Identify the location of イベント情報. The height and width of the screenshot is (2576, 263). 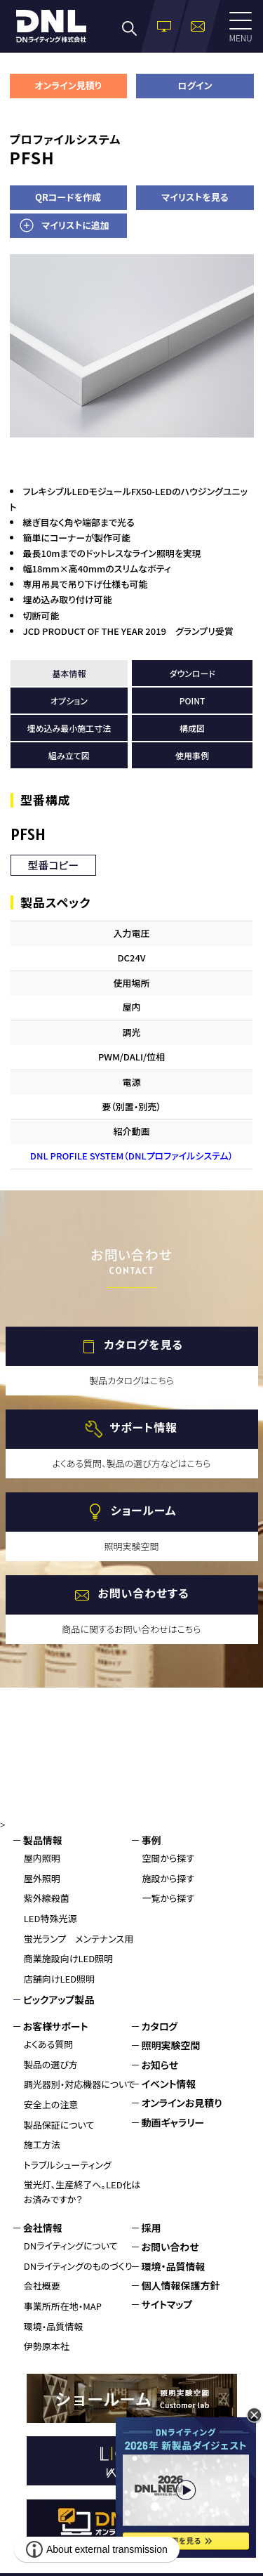
(169, 2084).